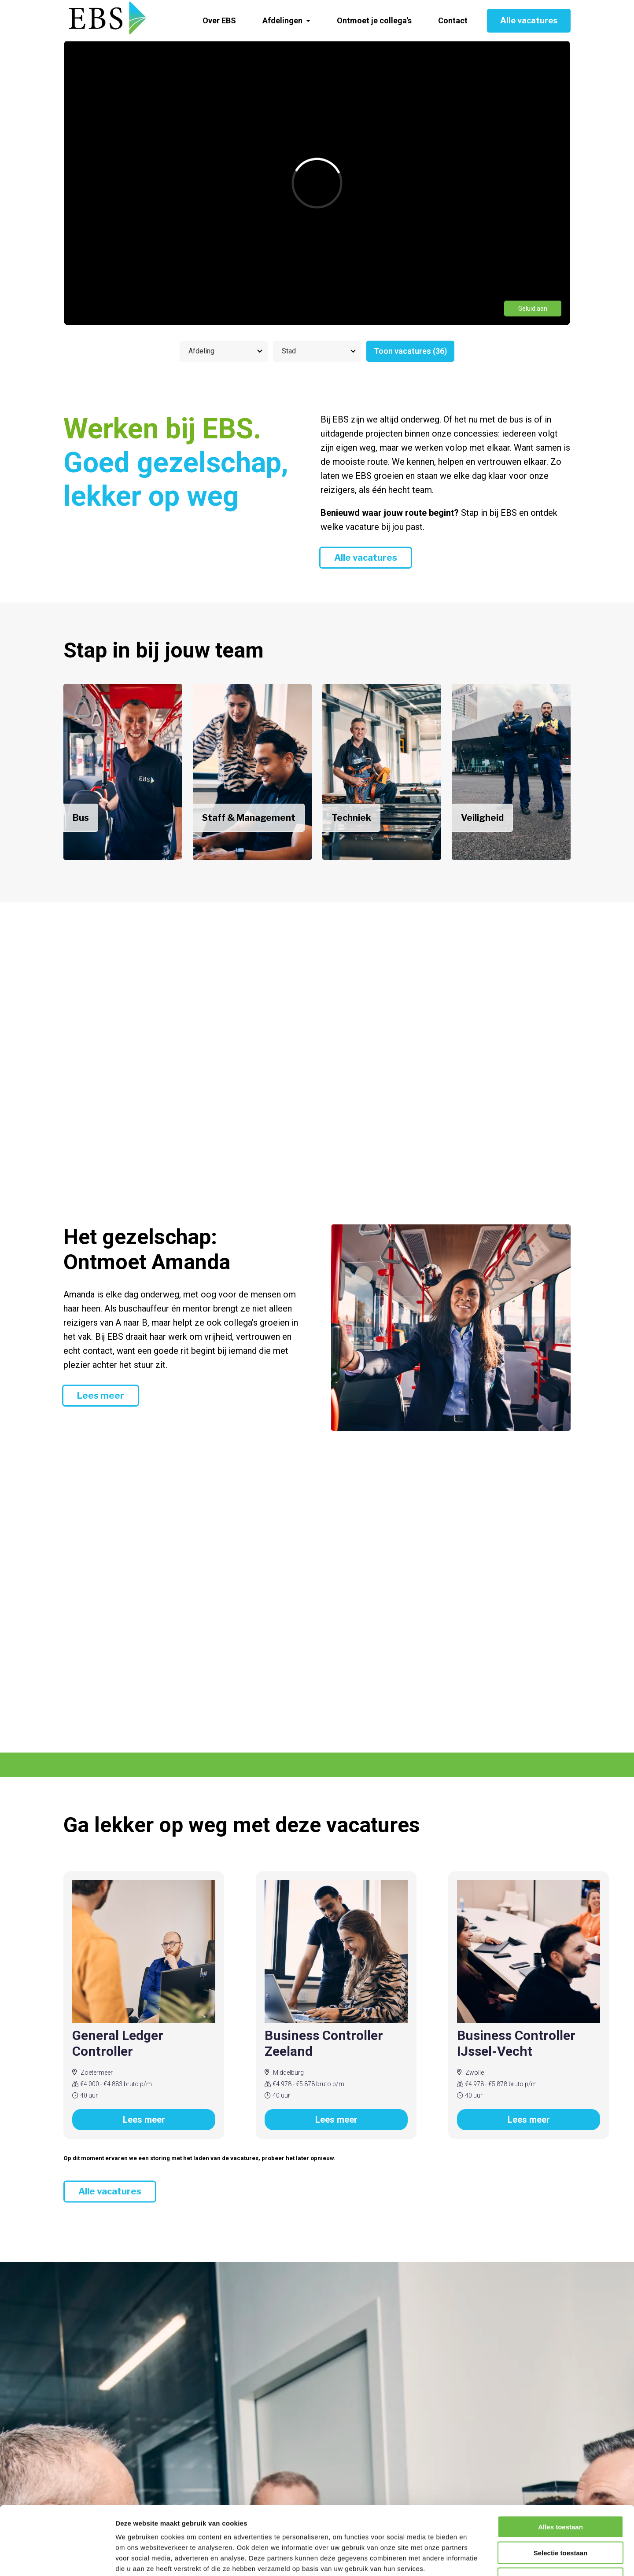 This screenshot has width=634, height=2576. What do you see at coordinates (453, 20) in the screenshot?
I see `Contact` at bounding box center [453, 20].